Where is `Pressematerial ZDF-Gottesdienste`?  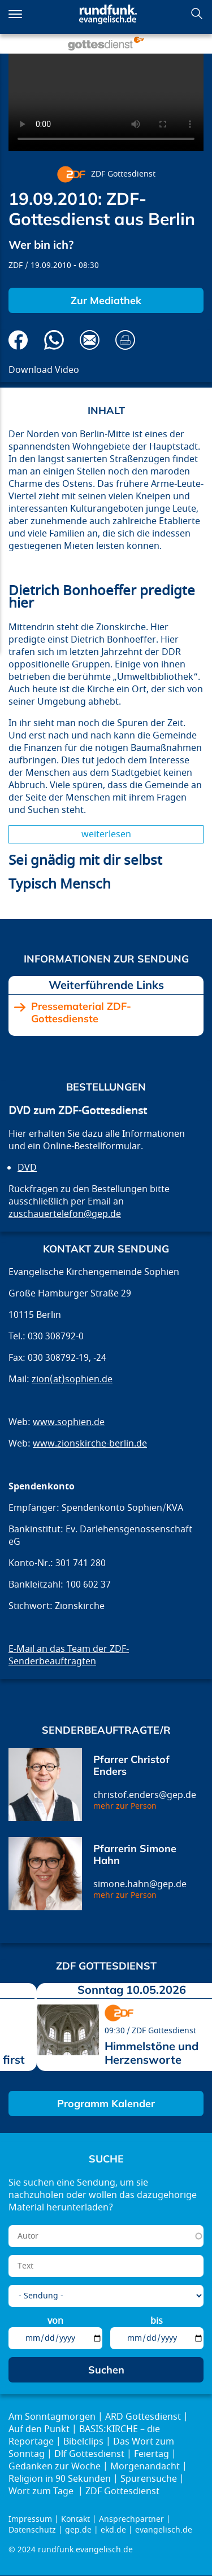 Pressematerial ZDF-Gottesdienste is located at coordinates (81, 1012).